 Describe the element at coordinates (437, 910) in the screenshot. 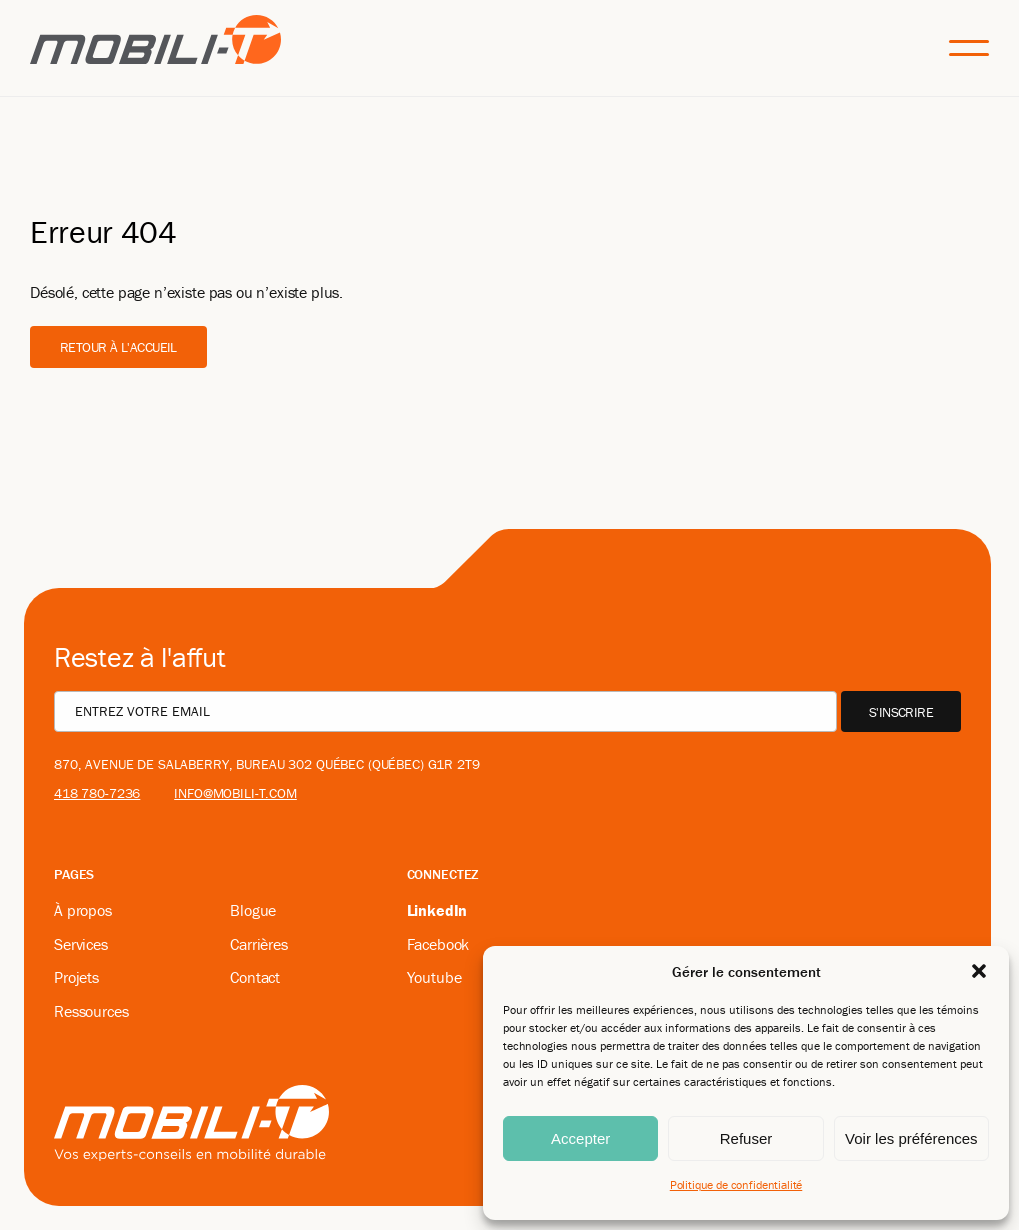

I see `LinkedIn` at that location.